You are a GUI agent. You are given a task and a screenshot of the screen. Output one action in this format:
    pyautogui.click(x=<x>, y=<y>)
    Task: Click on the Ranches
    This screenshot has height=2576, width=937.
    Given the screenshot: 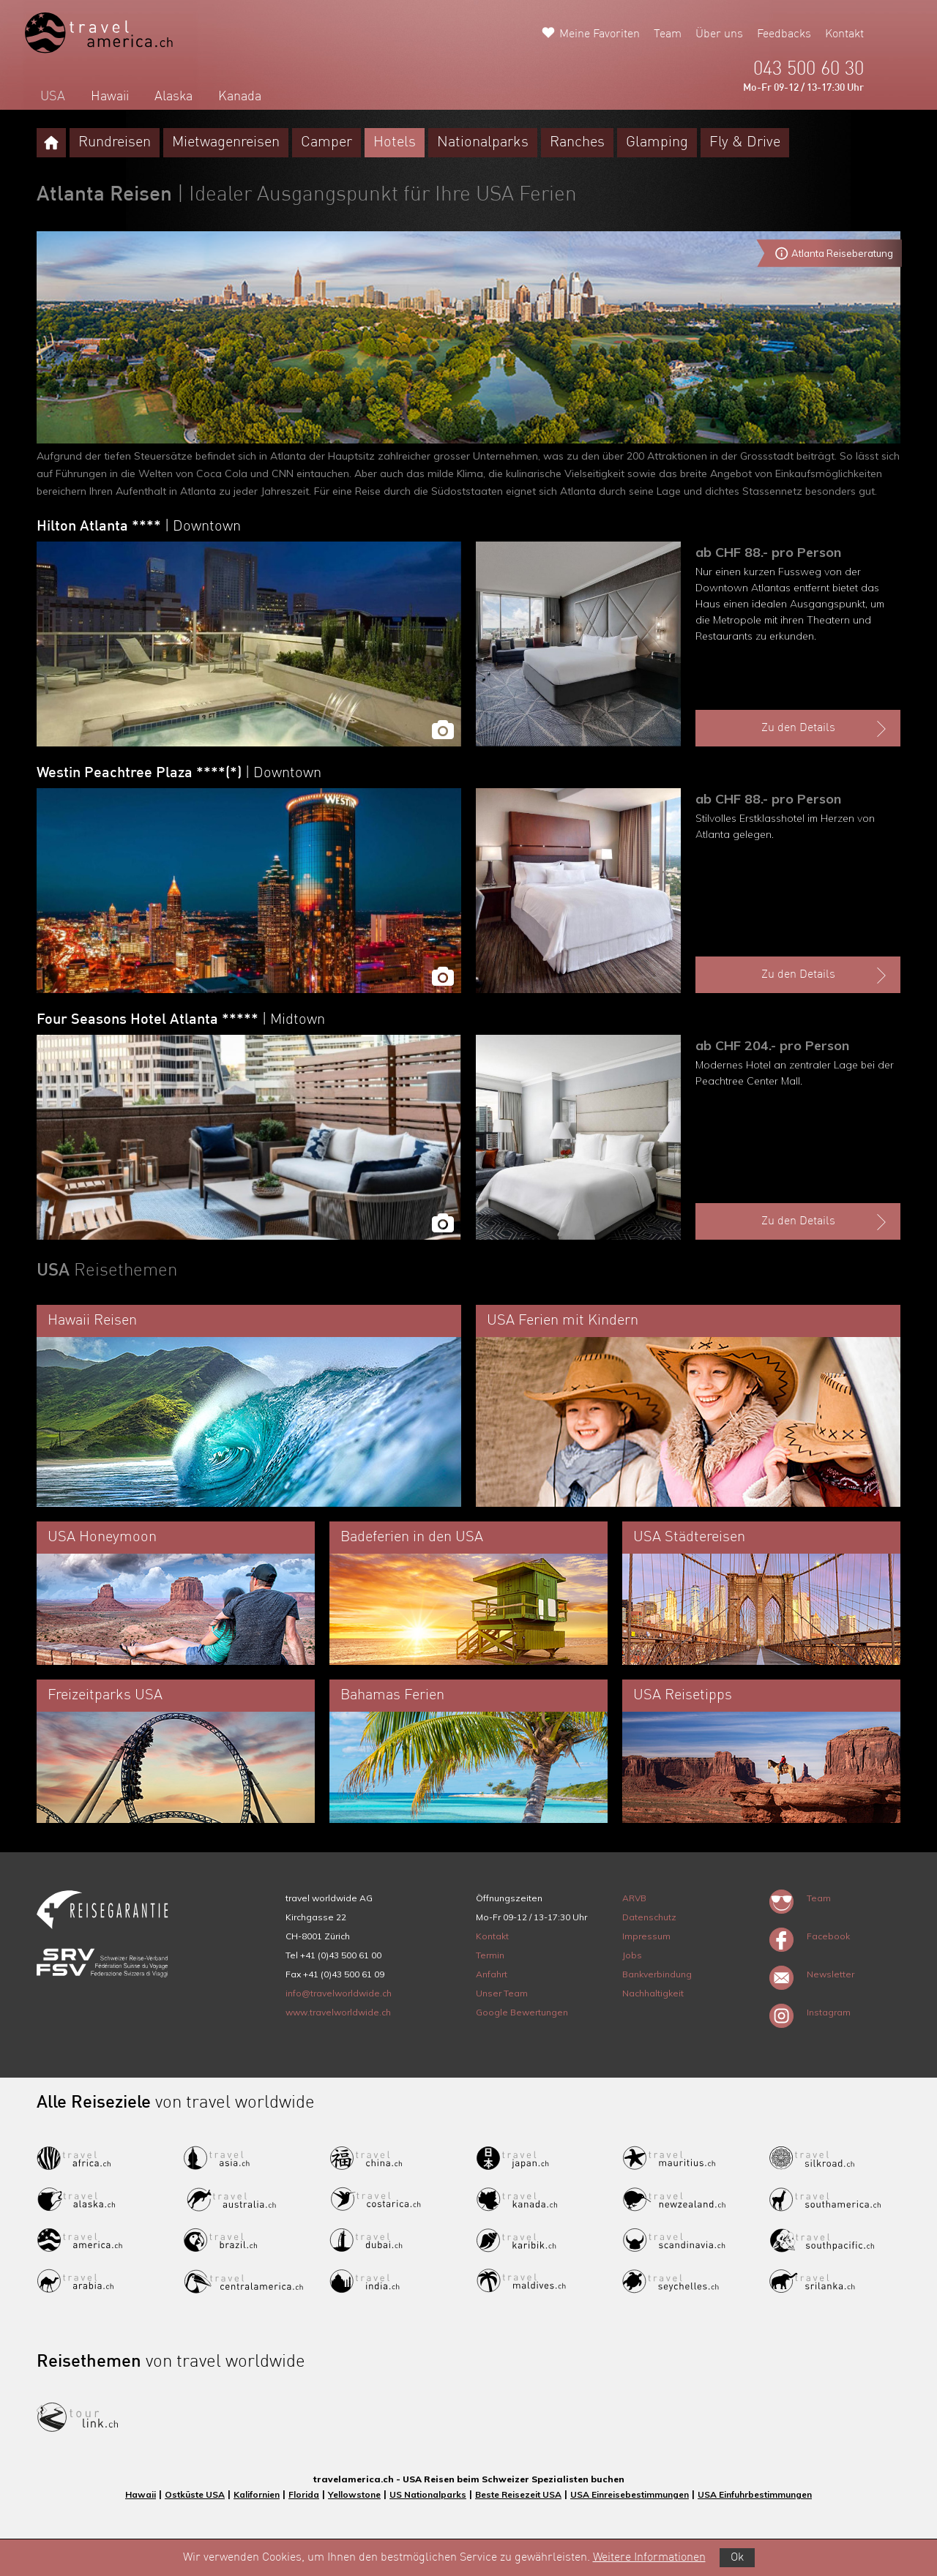 What is the action you would take?
    pyautogui.click(x=577, y=142)
    